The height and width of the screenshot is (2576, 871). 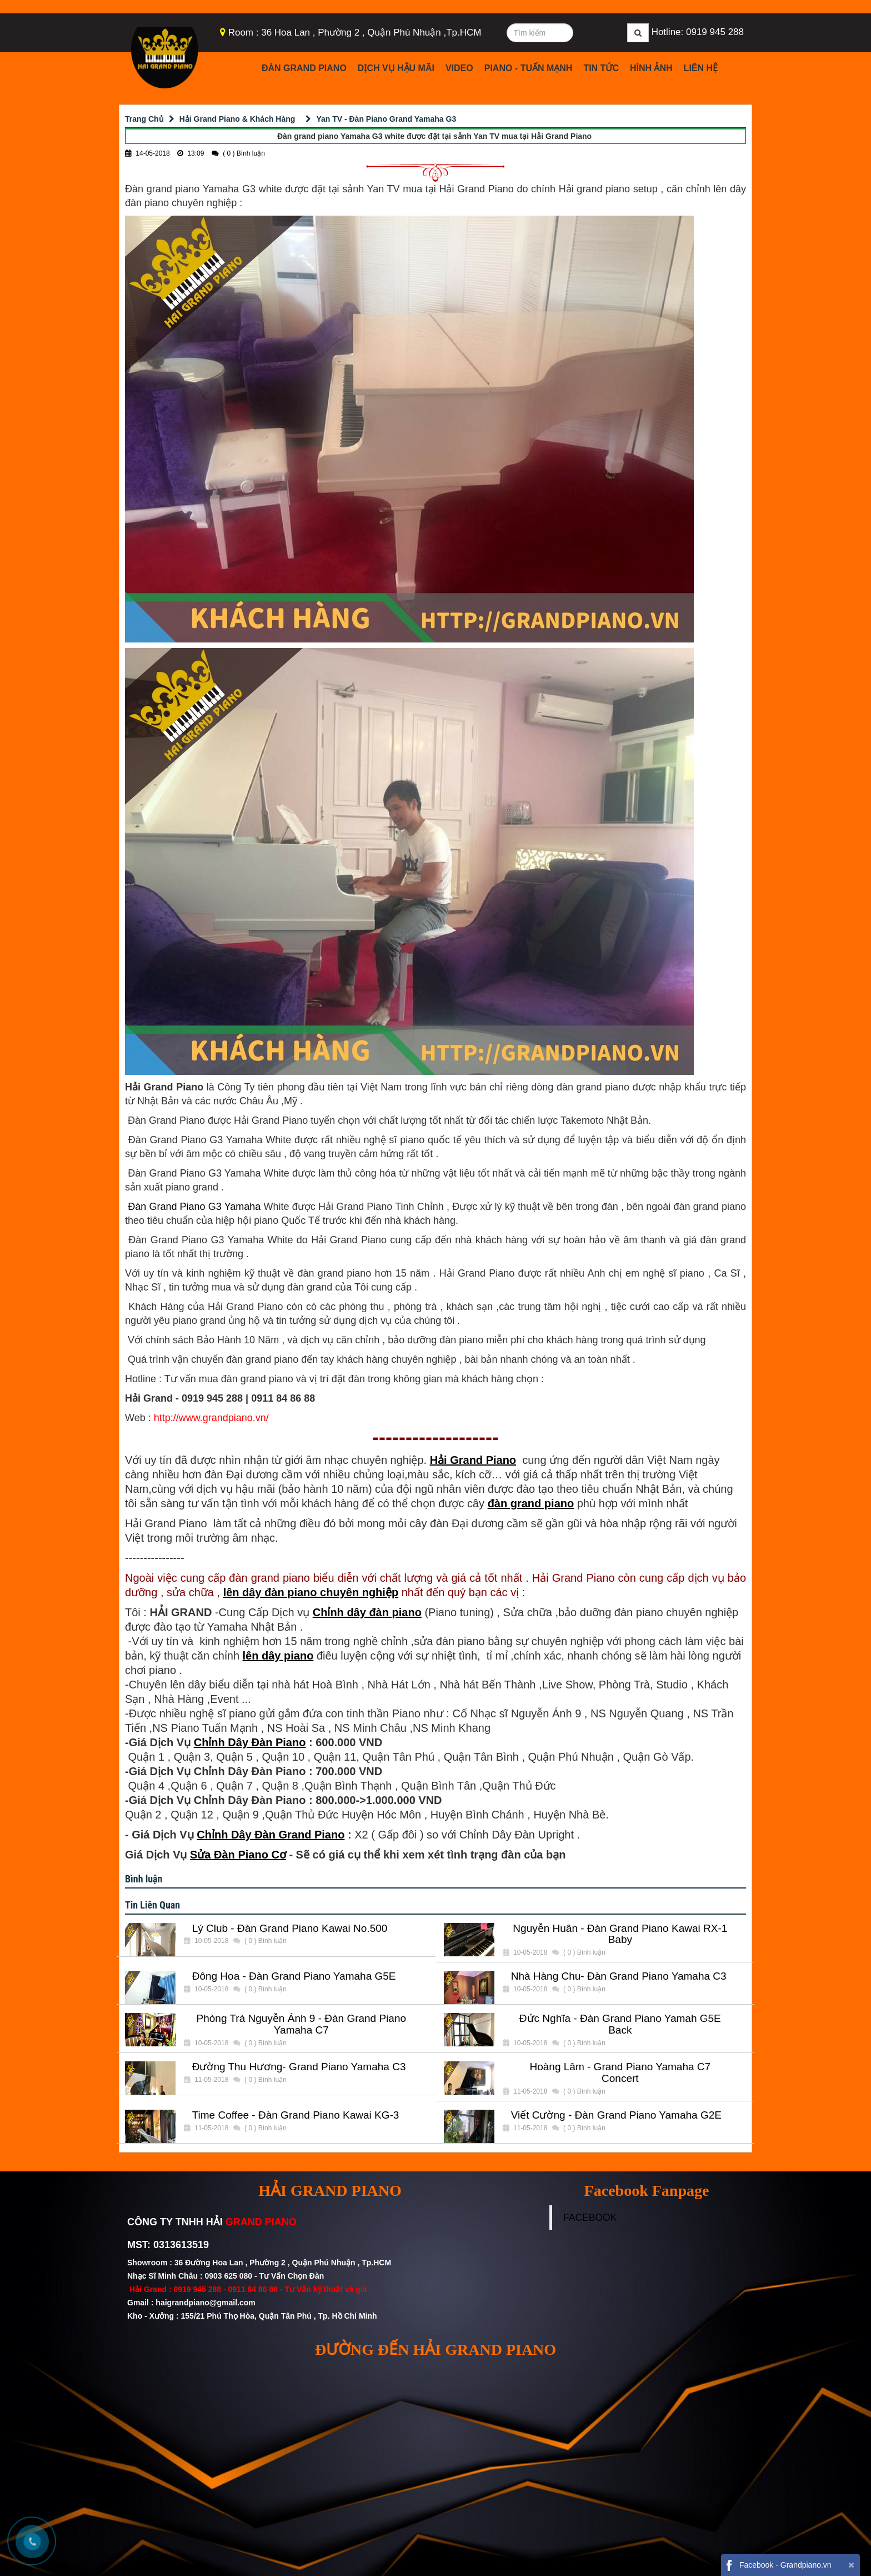 What do you see at coordinates (237, 118) in the screenshot?
I see `Hải Grand Piano & Khách Hàng` at bounding box center [237, 118].